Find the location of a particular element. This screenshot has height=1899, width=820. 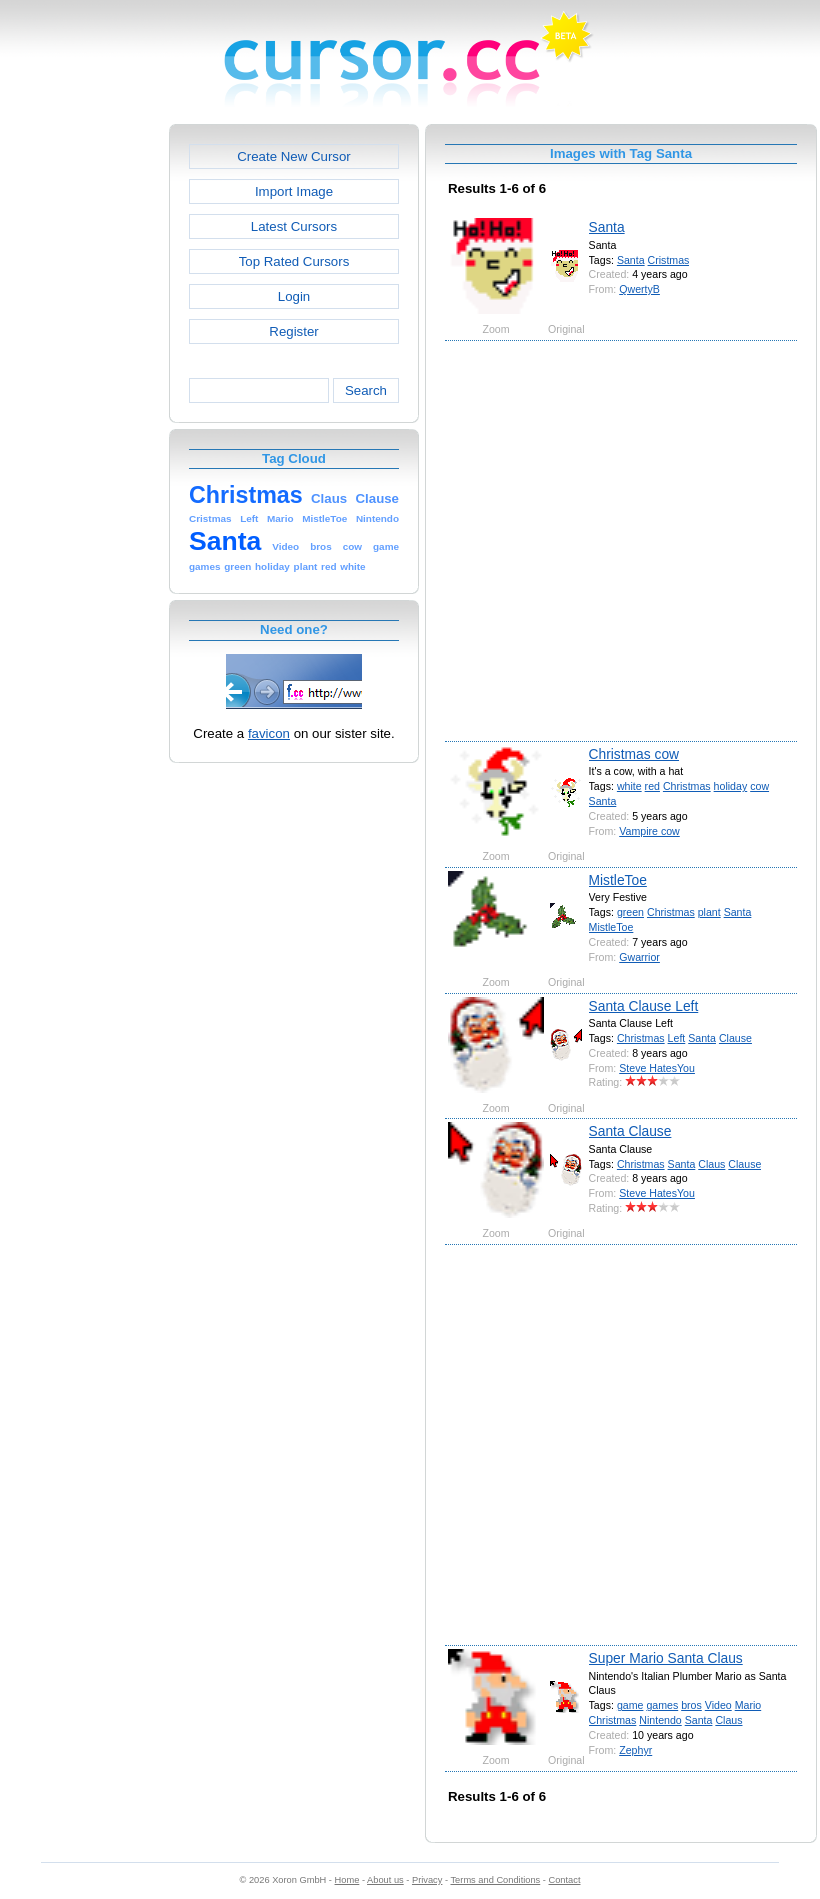

Santa Clause Left is located at coordinates (644, 1006).